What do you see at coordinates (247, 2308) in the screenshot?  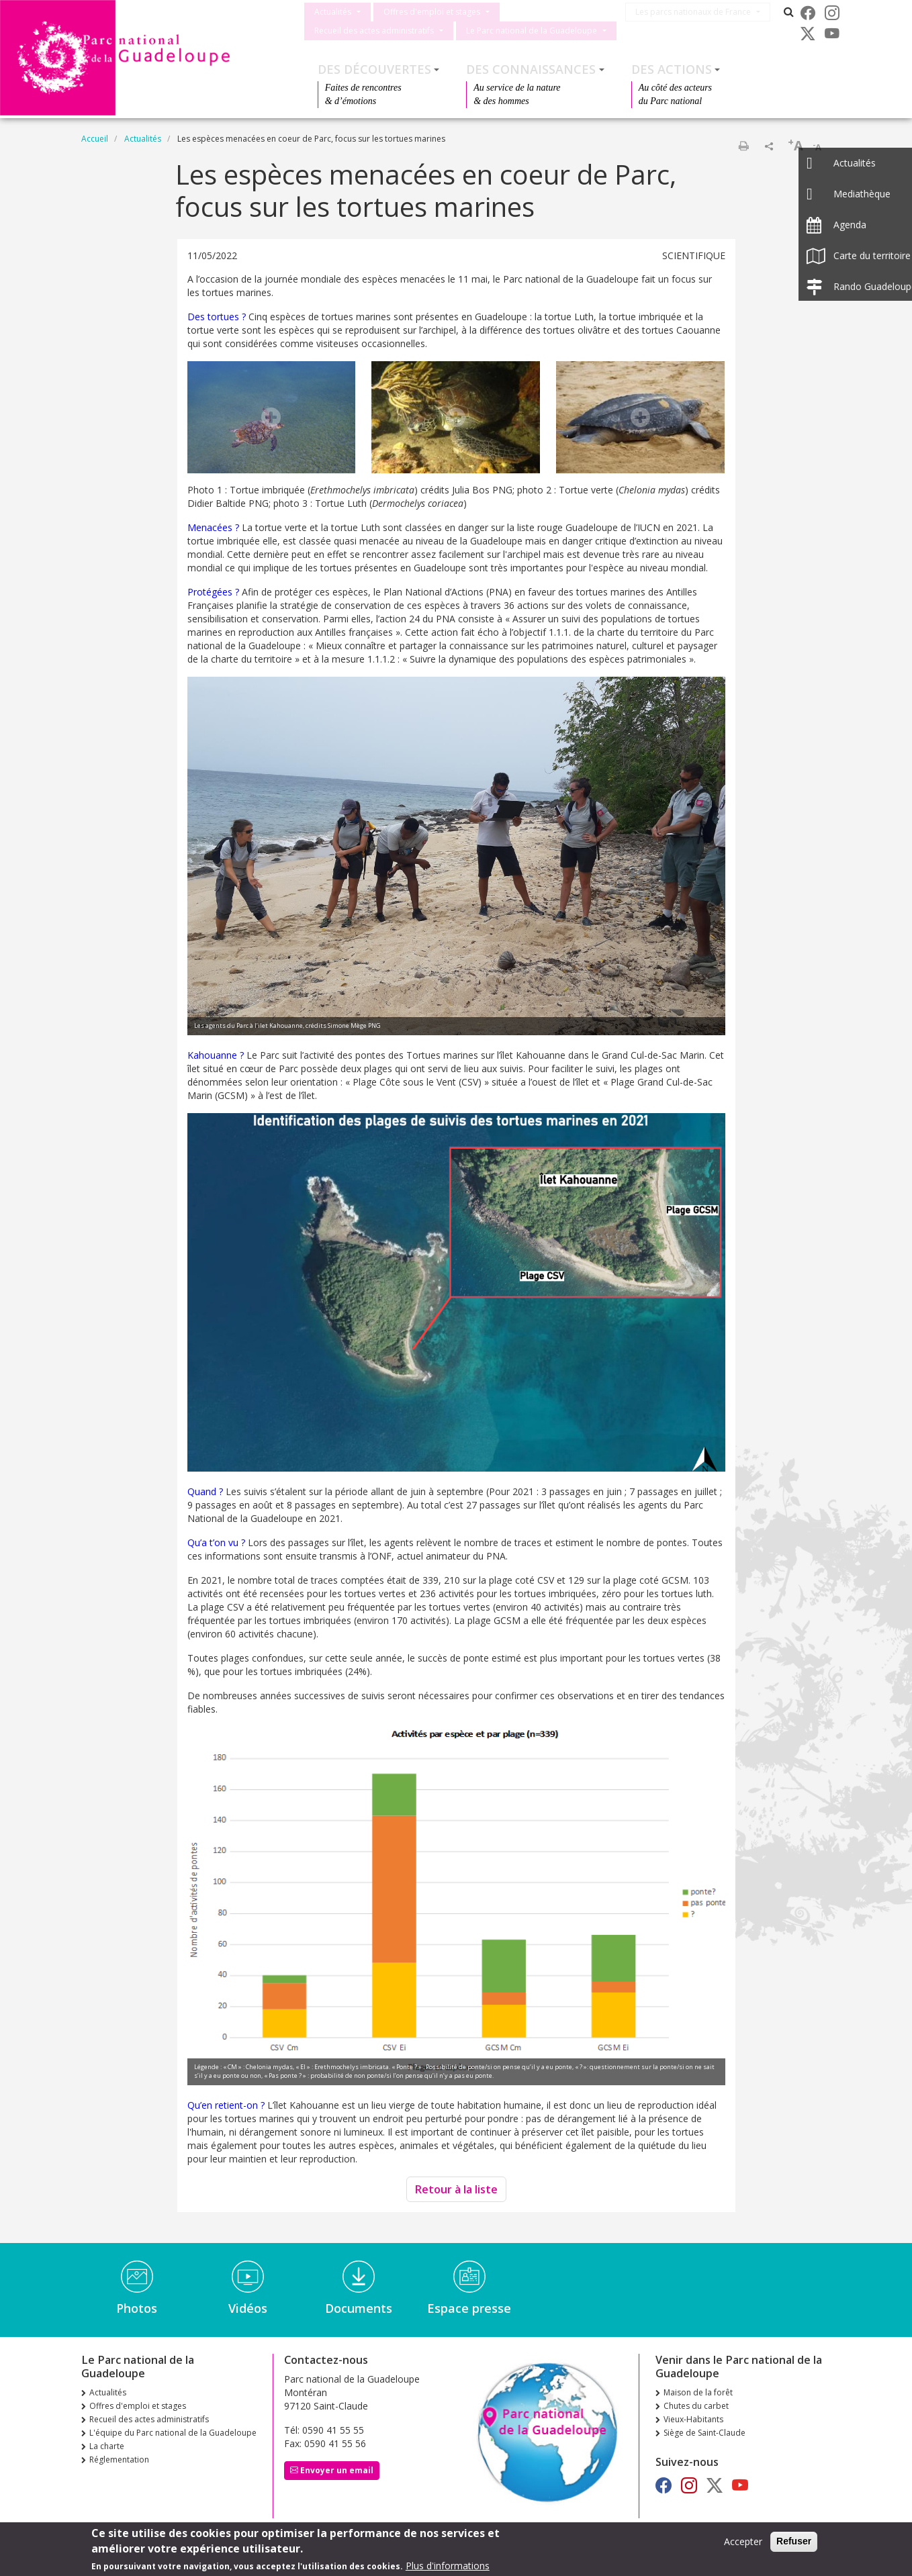 I see `Vidéos` at bounding box center [247, 2308].